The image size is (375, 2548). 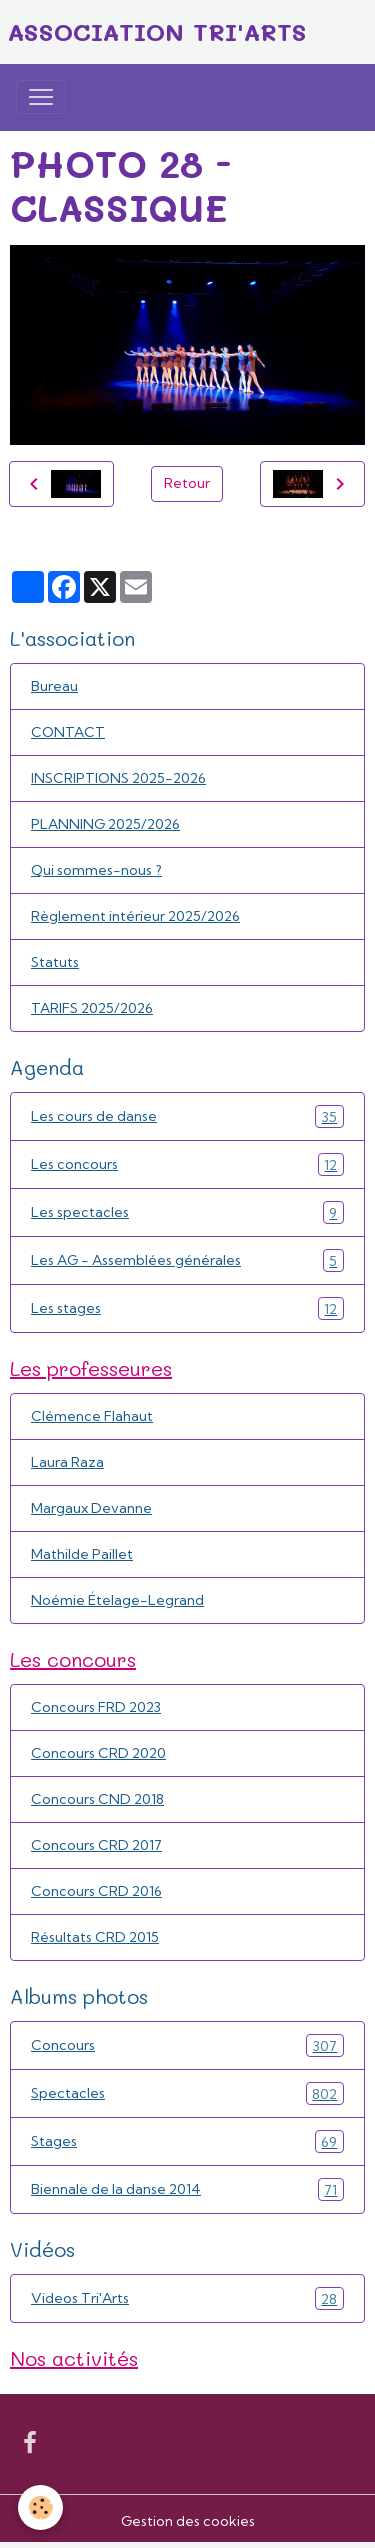 I want to click on Concours CRD 2017, so click(x=96, y=1845).